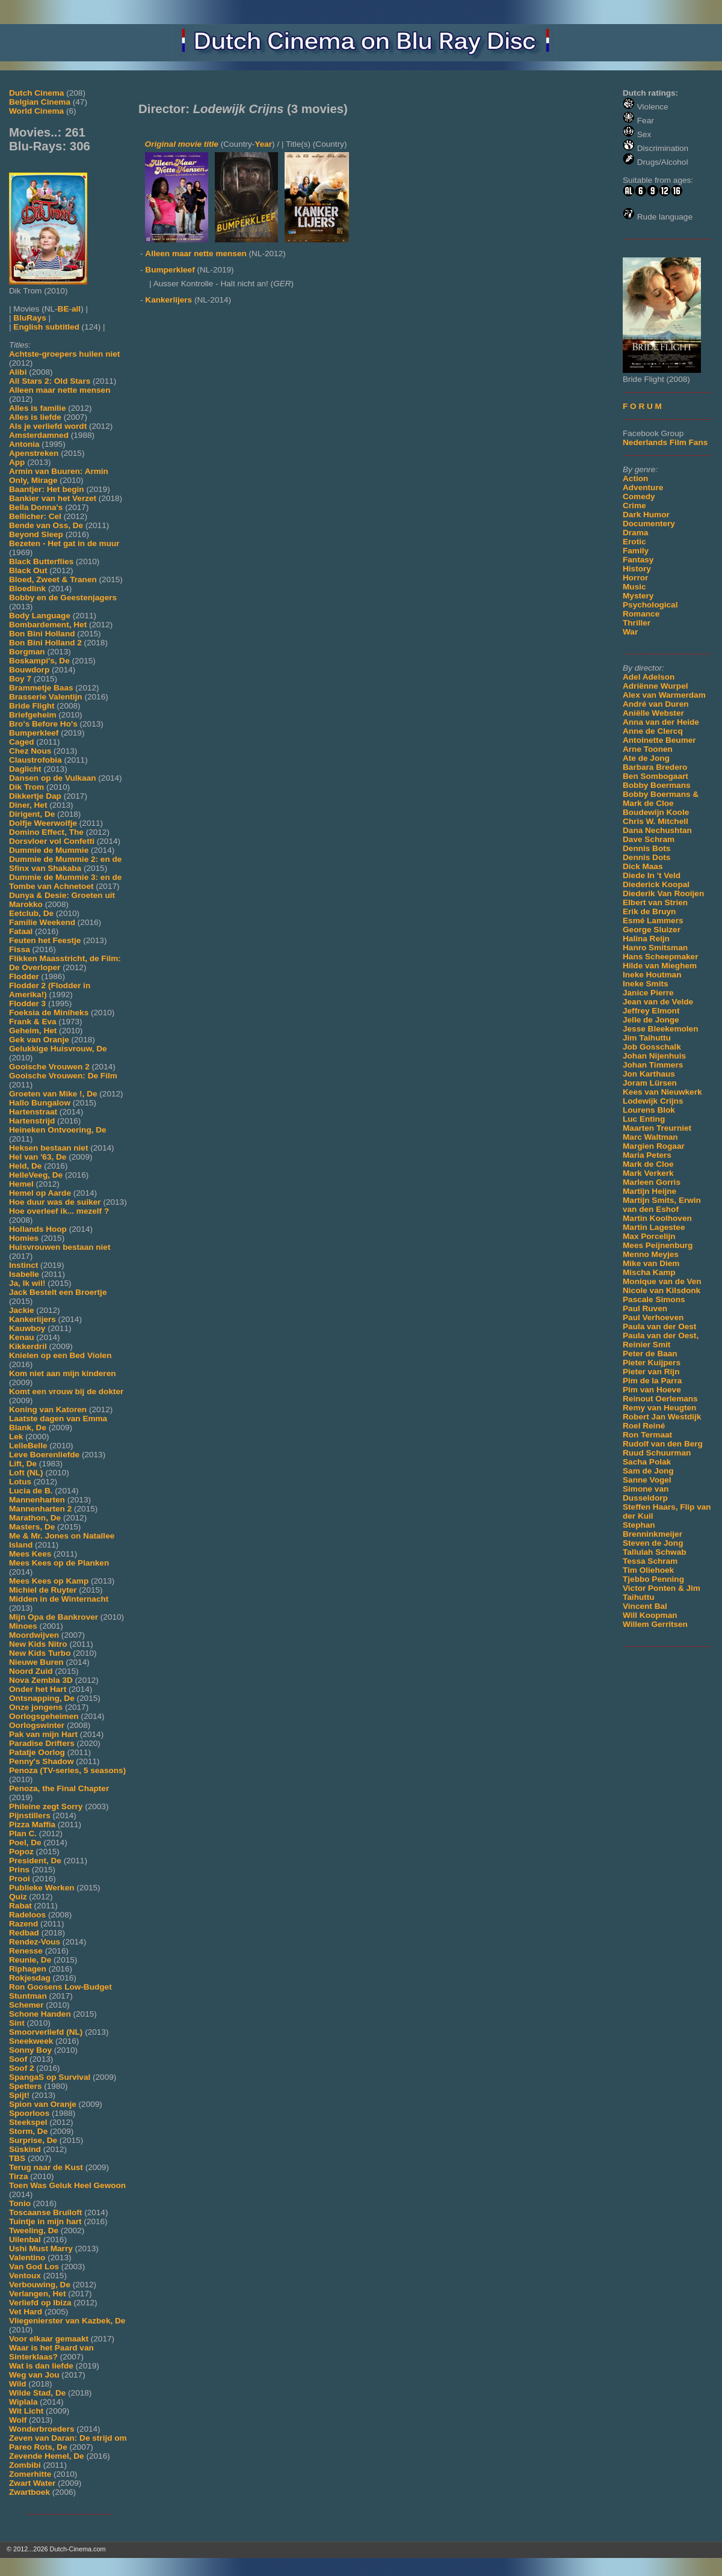 The image size is (722, 2576). I want to click on Daglicht, so click(25, 768).